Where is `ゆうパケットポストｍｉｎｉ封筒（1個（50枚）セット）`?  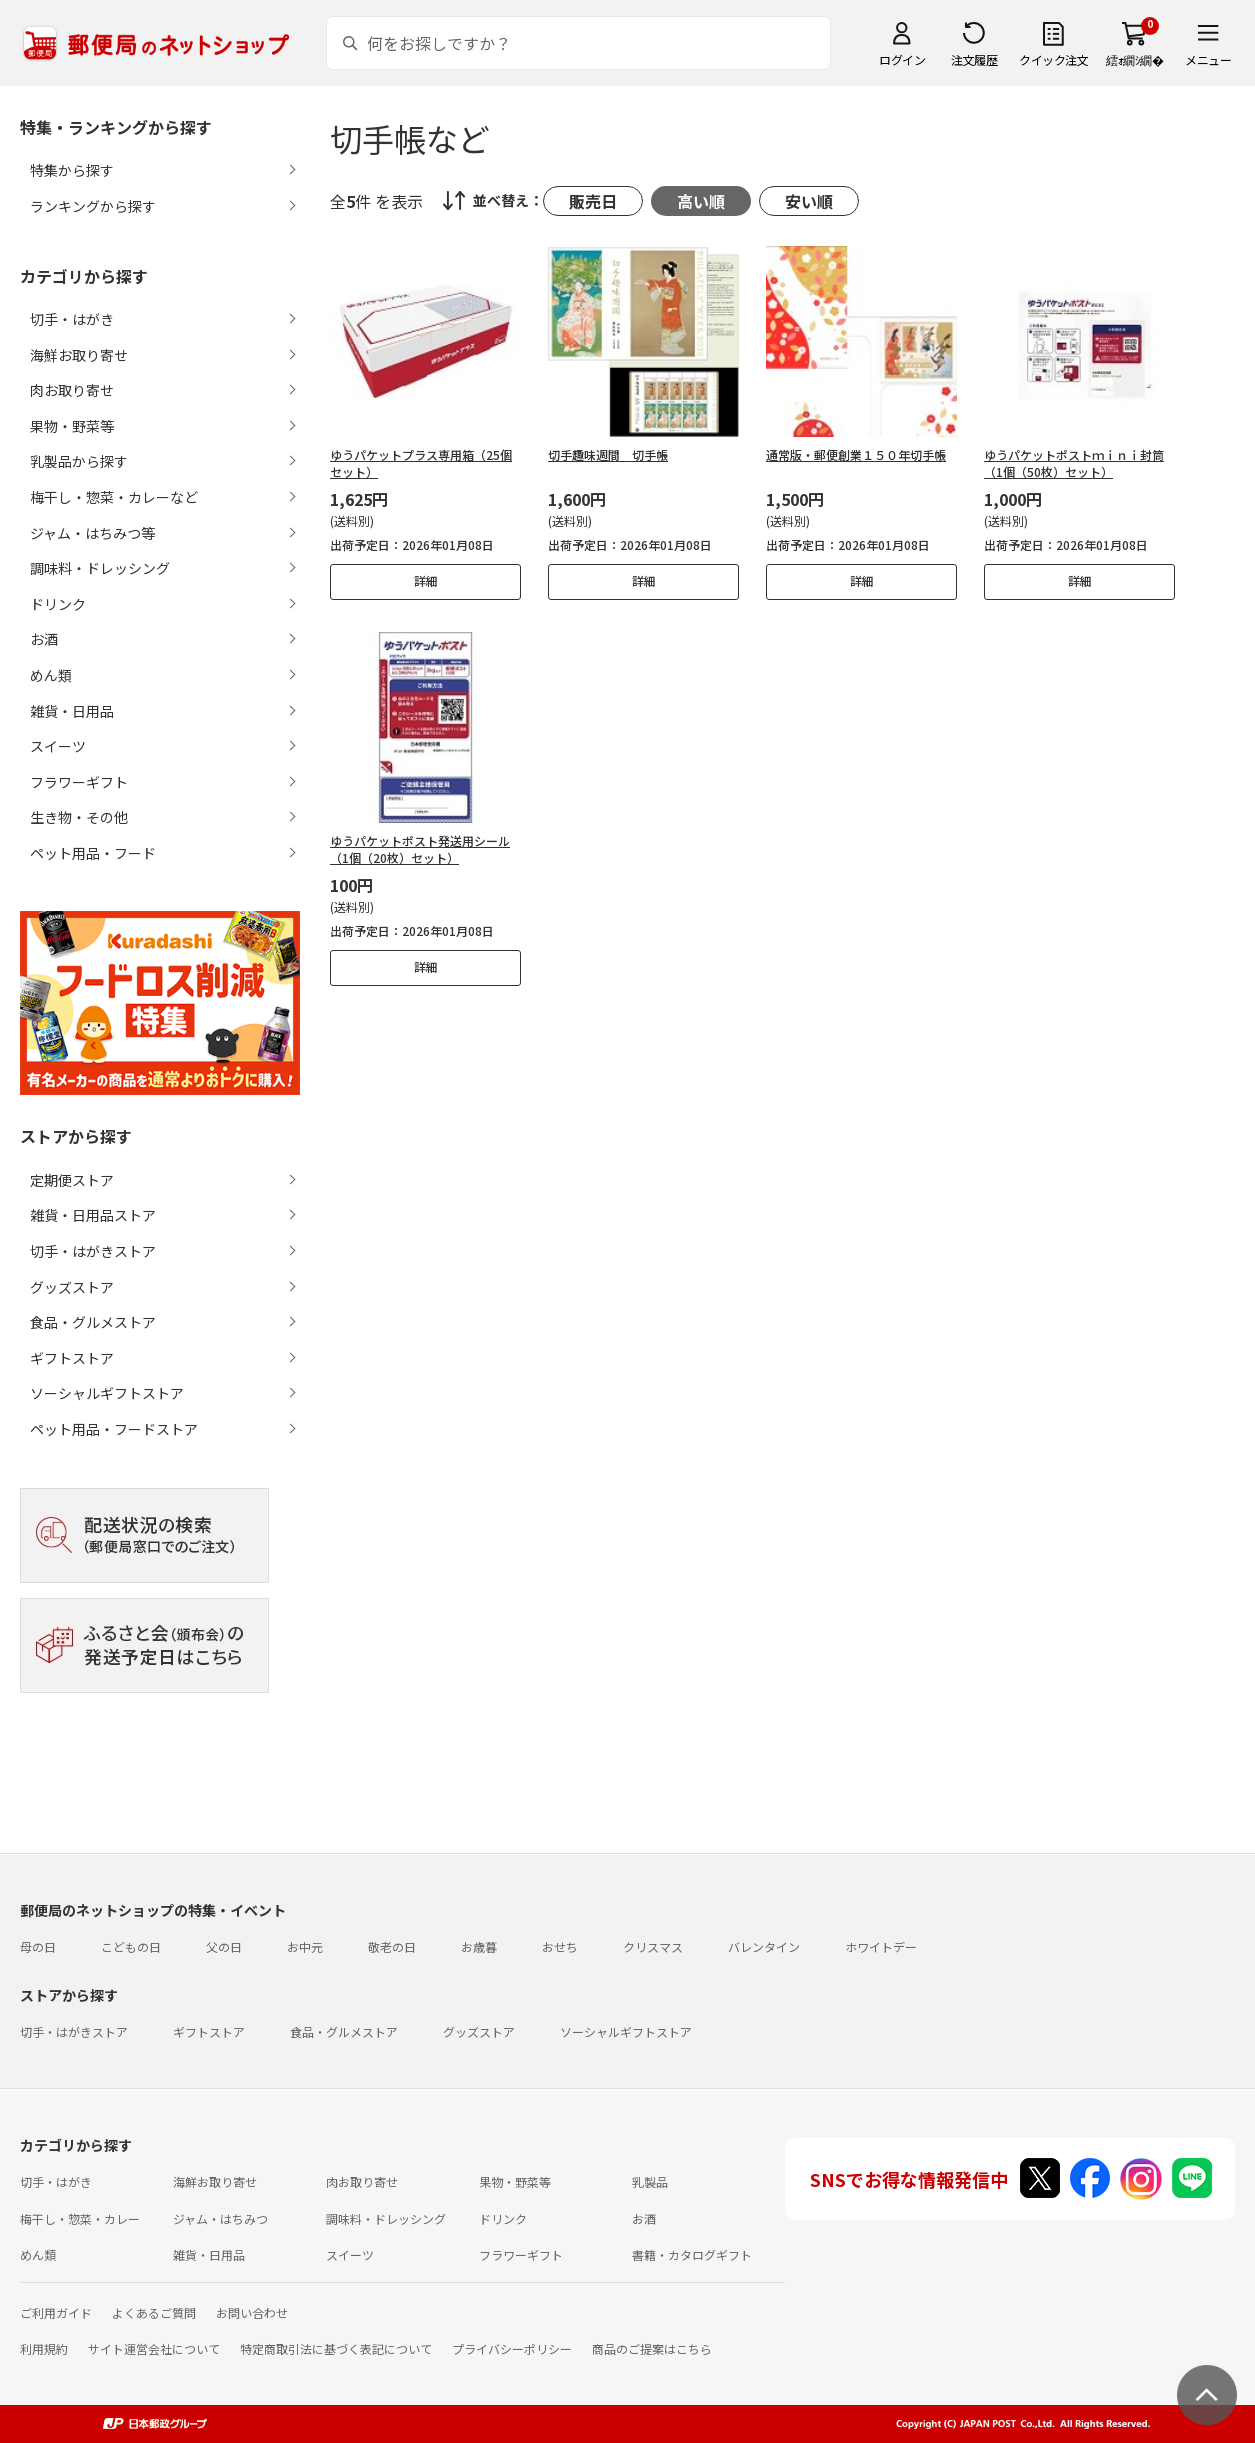
ゆうパケットポストｍｉｎｉ封筒（1個（50枚）セット） is located at coordinates (1074, 463).